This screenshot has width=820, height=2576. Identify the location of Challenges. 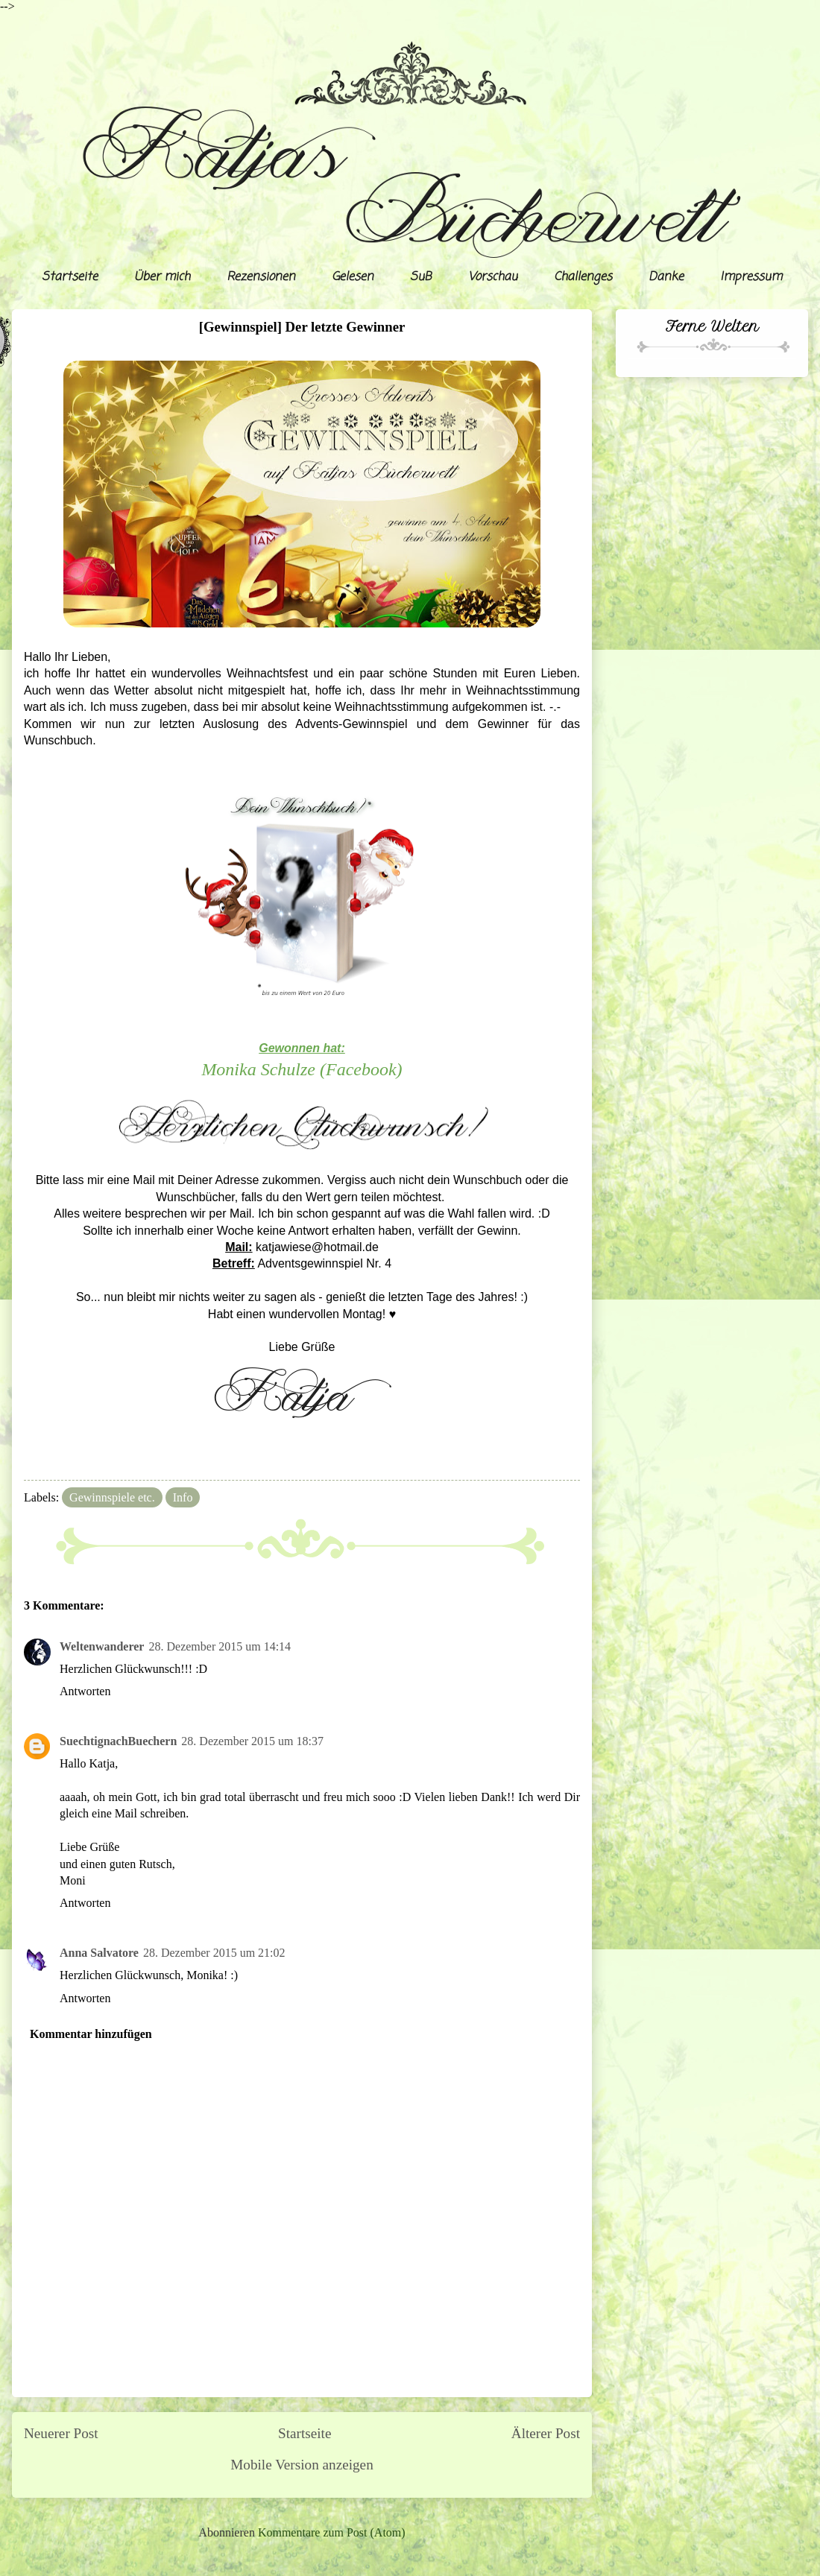
(583, 277).